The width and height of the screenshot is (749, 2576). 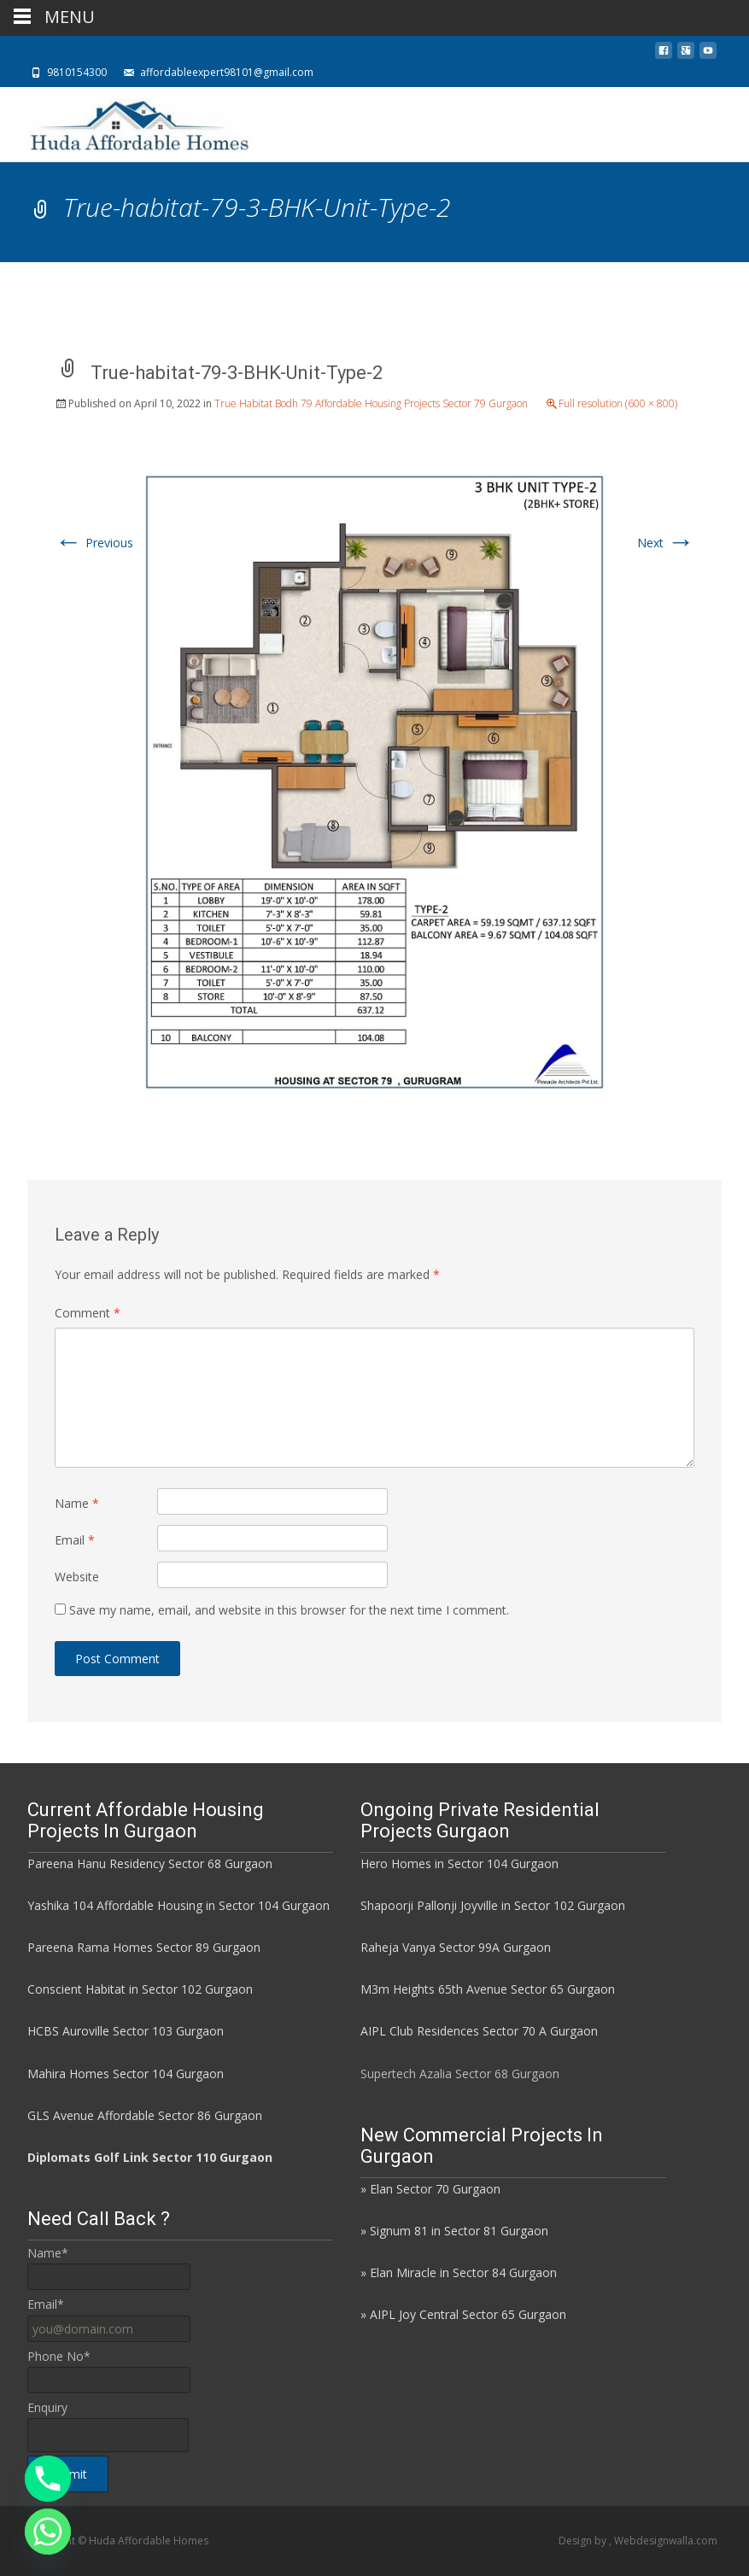 I want to click on [Whatsapp], so click(x=48, y=2532).